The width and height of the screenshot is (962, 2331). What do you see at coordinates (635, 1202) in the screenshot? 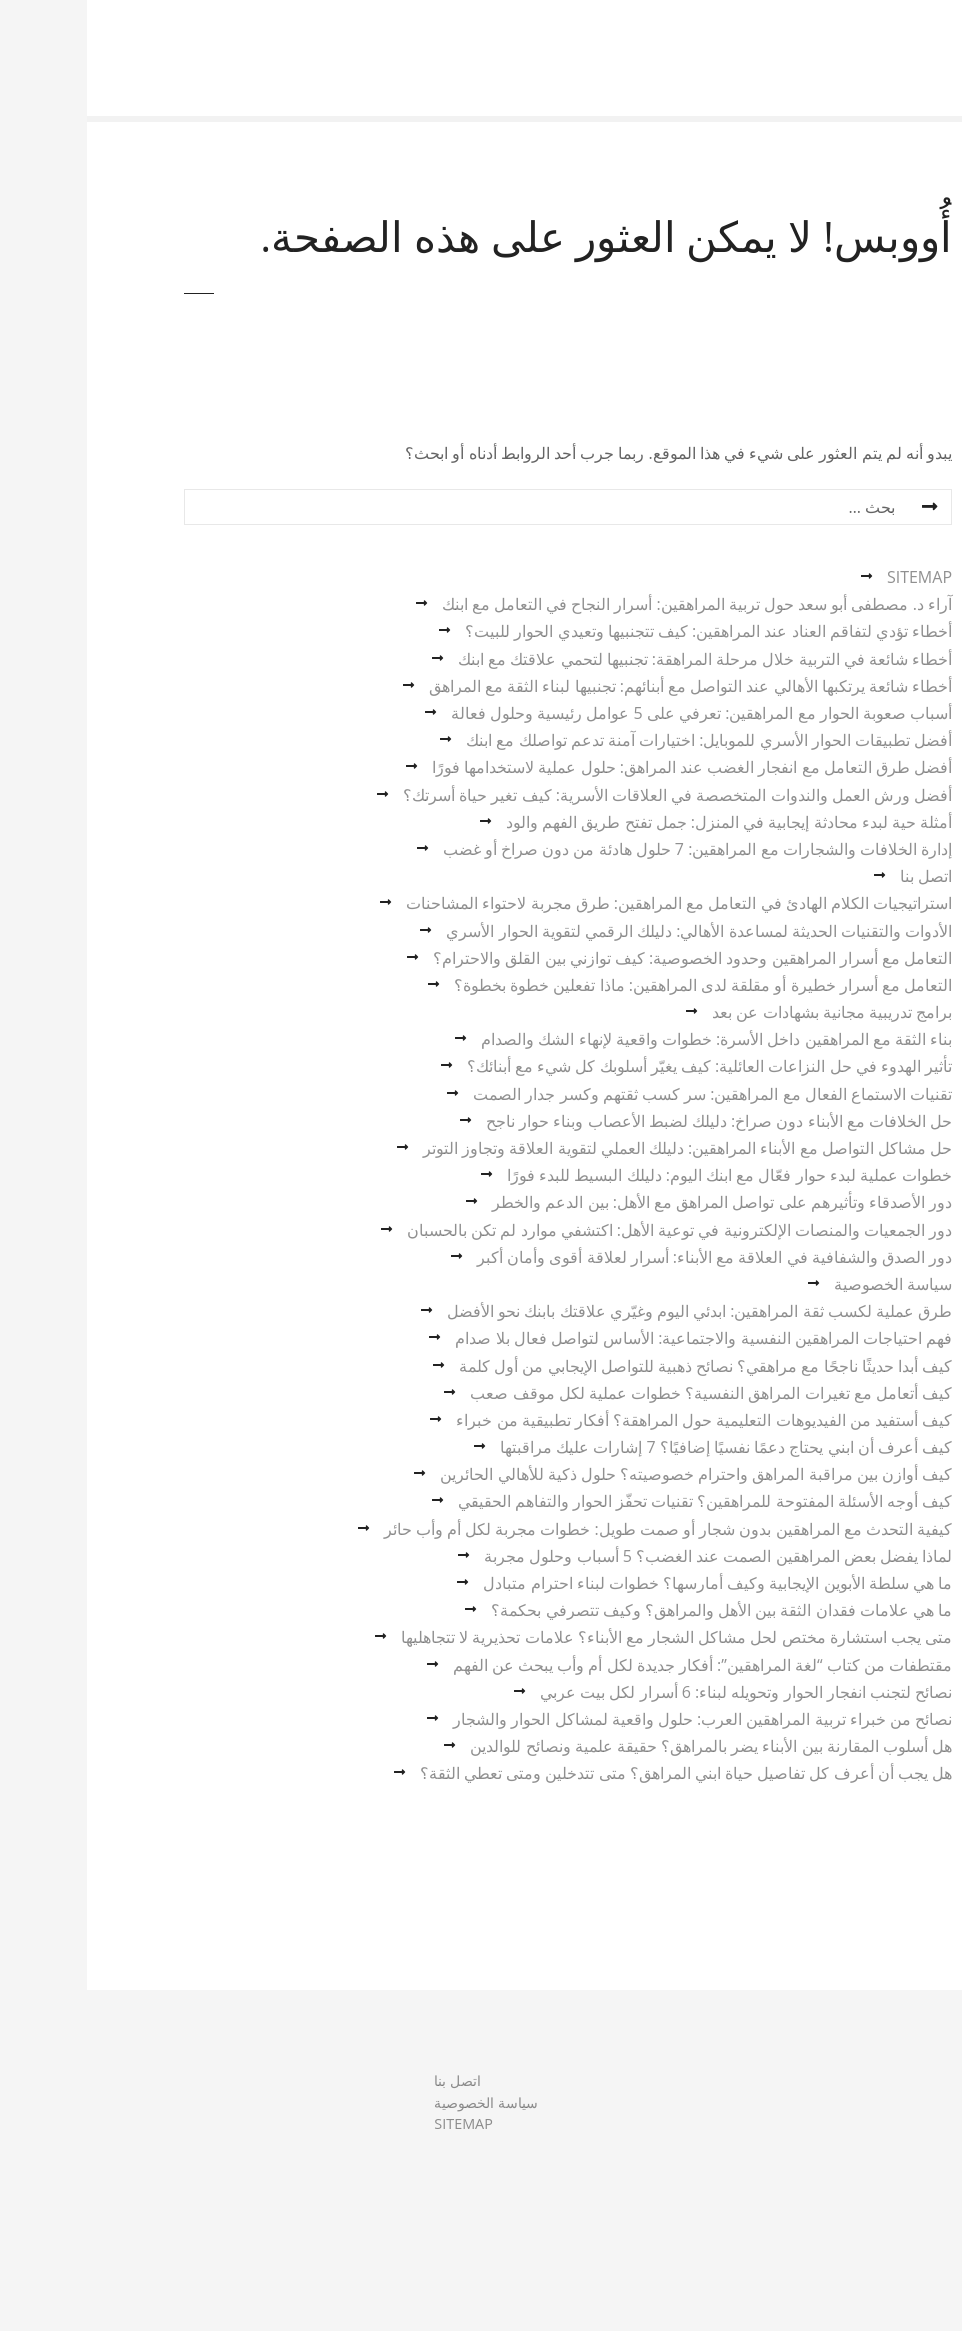
I see `دور الأصدقاء وتأثيرهم على تواصل المراهق مع الأهل: بين الدعم والخطر` at bounding box center [635, 1202].